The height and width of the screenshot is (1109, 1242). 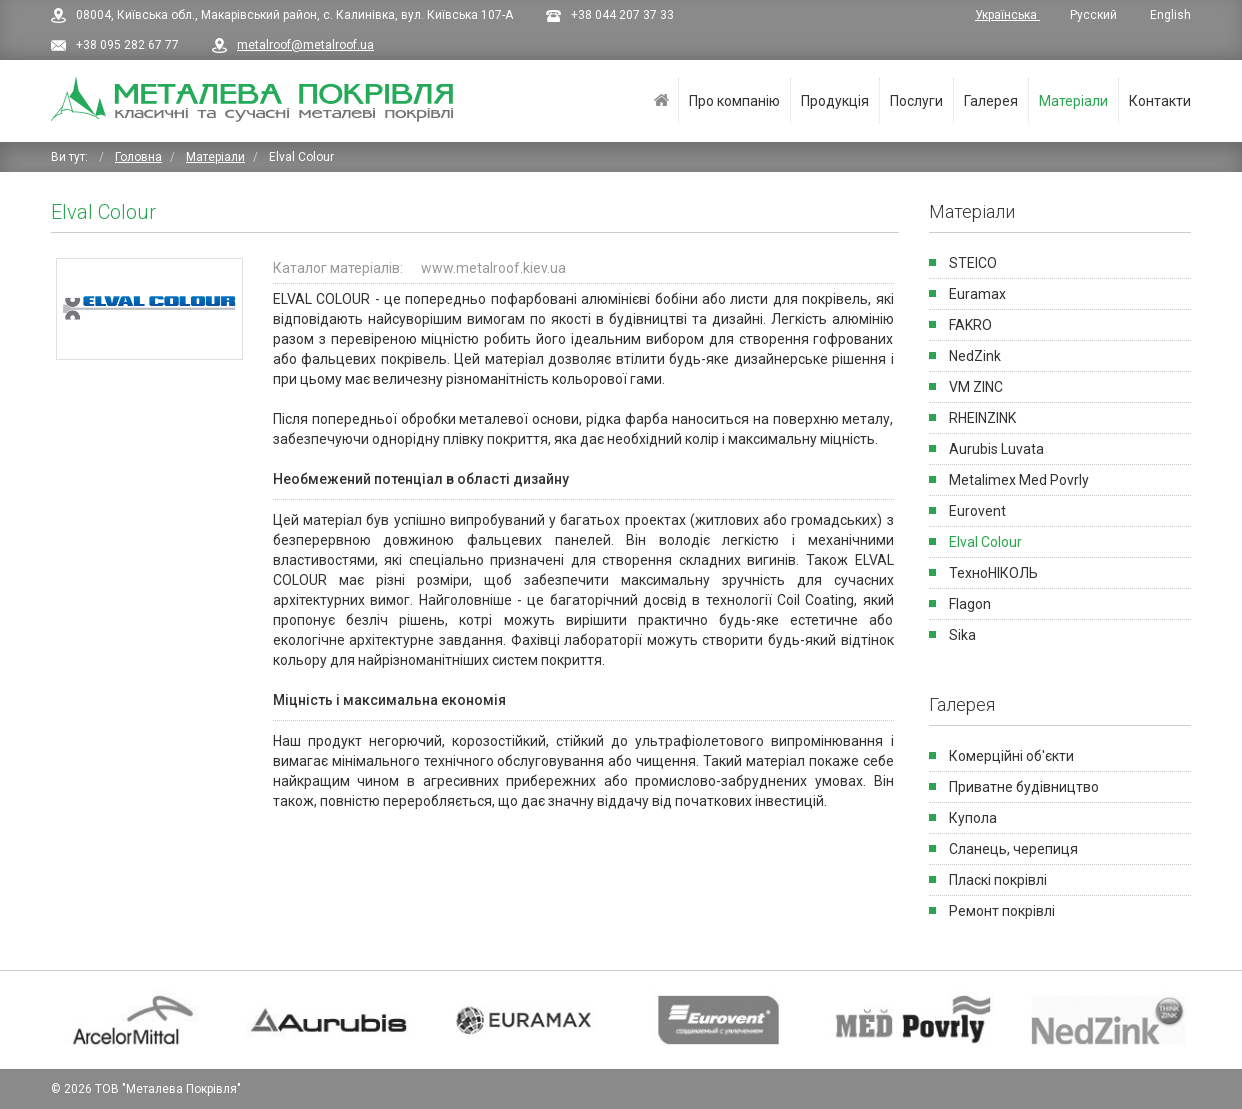 What do you see at coordinates (993, 573) in the screenshot?
I see `ТехноНІКОЛЬ` at bounding box center [993, 573].